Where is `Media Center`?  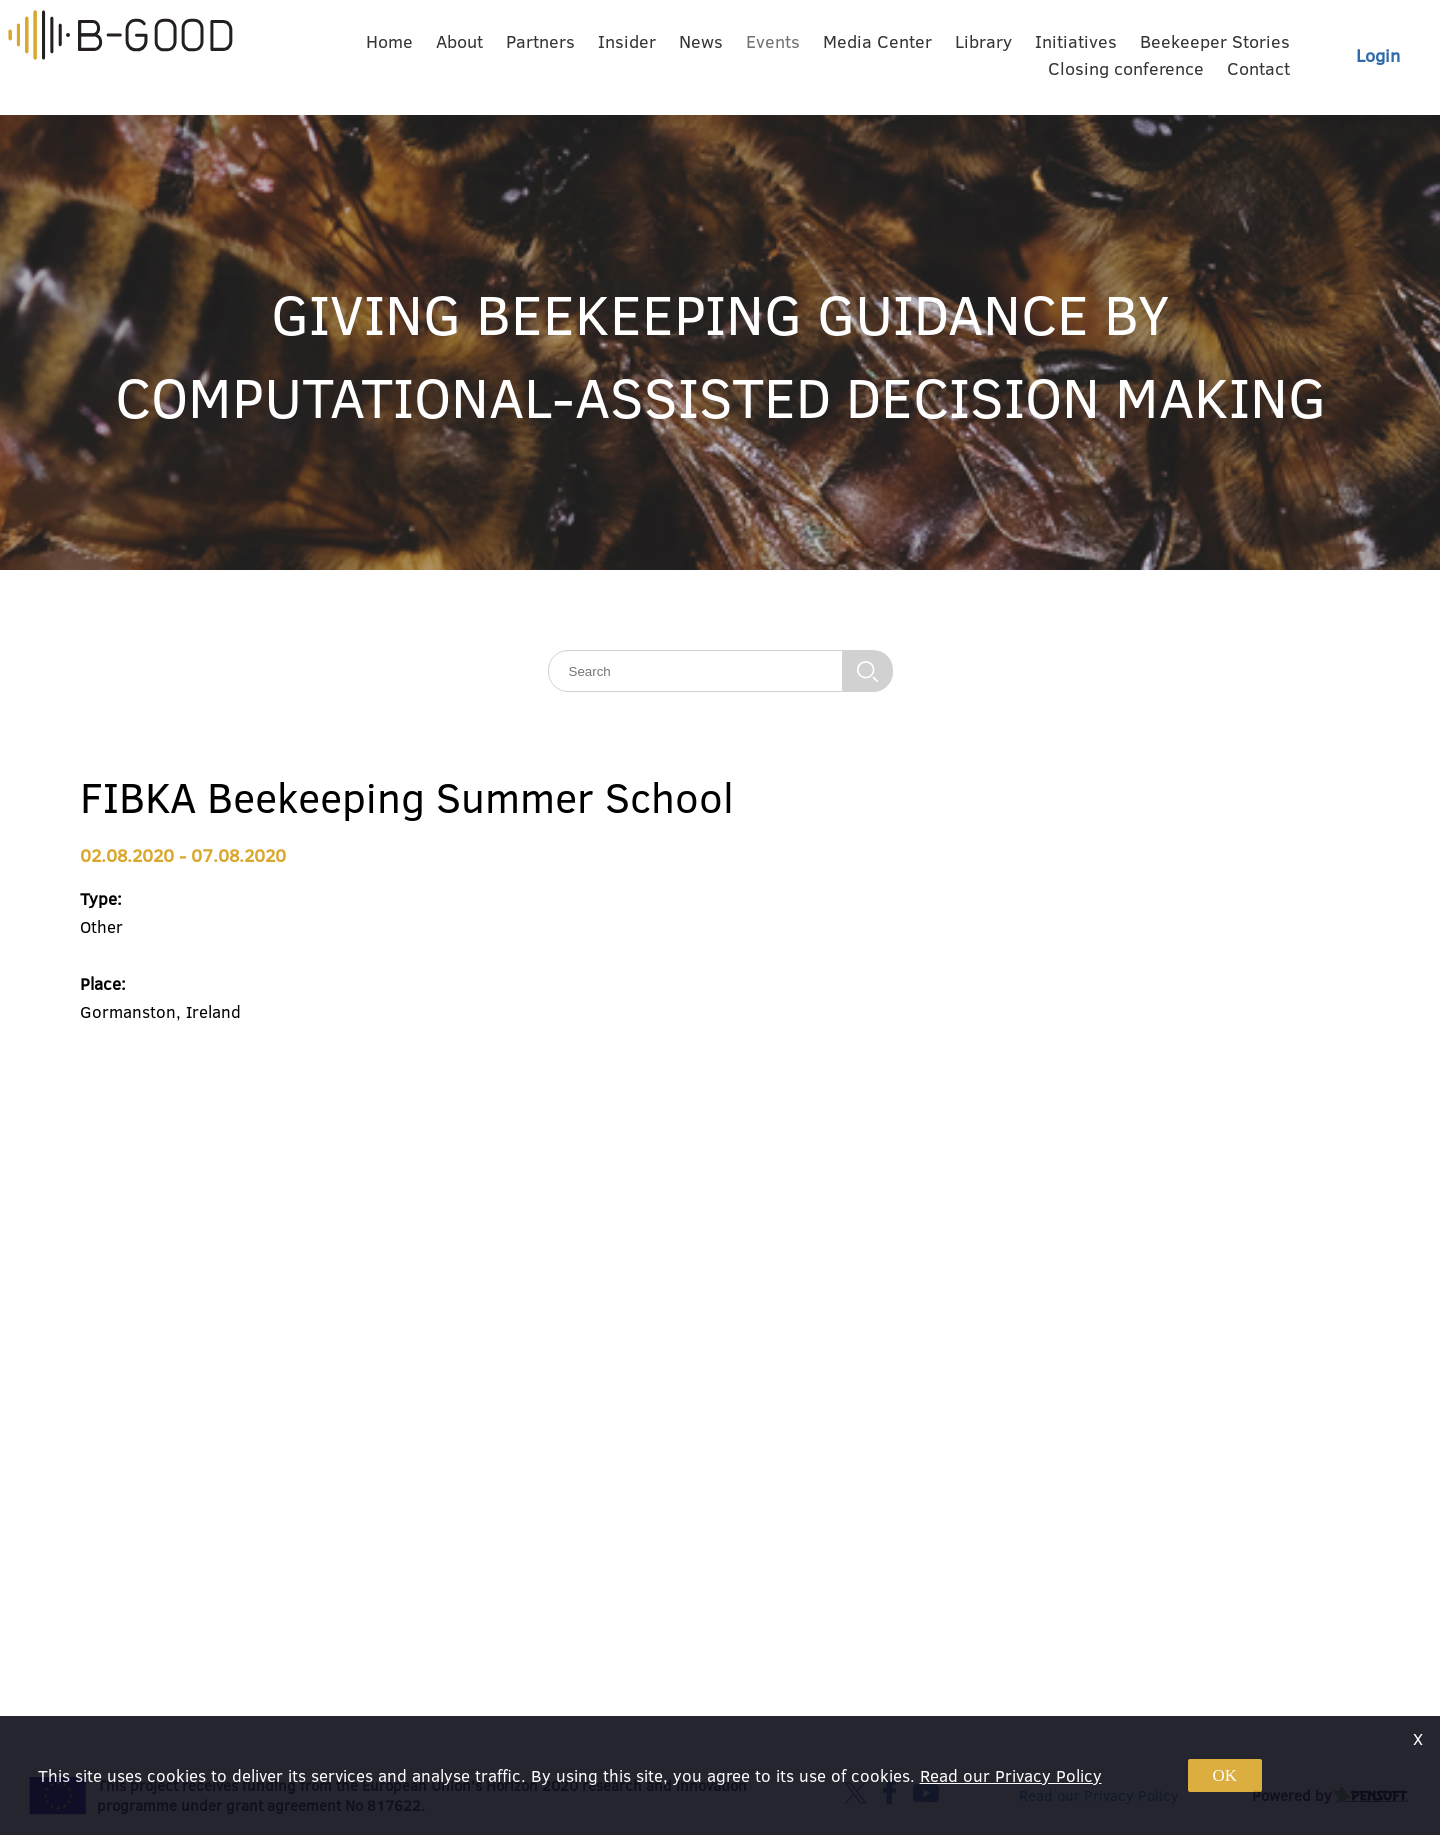
Media Center is located at coordinates (877, 41).